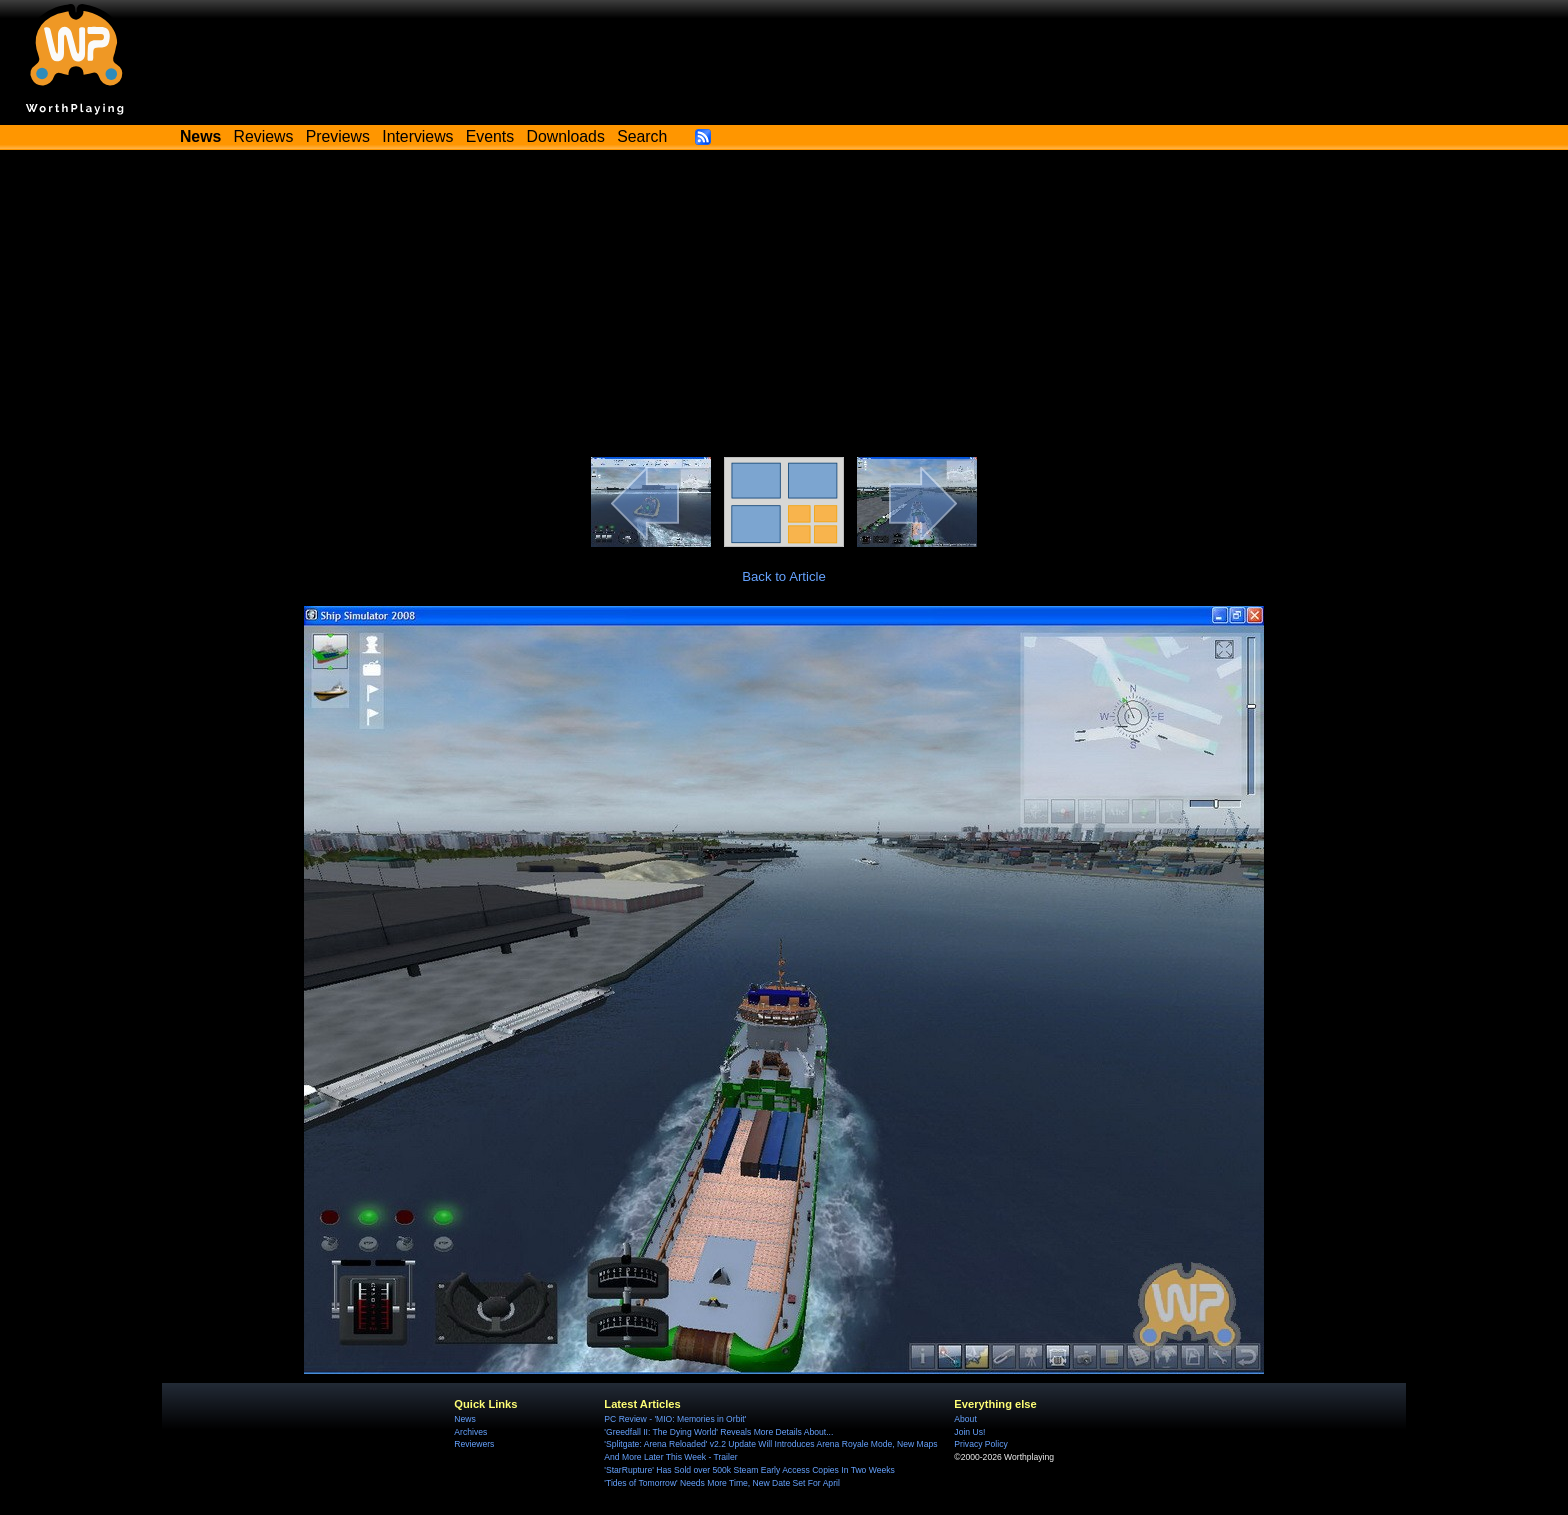  Describe the element at coordinates (675, 1419) in the screenshot. I see `PC Review - 'MIO: Memories in Orbit'` at that location.